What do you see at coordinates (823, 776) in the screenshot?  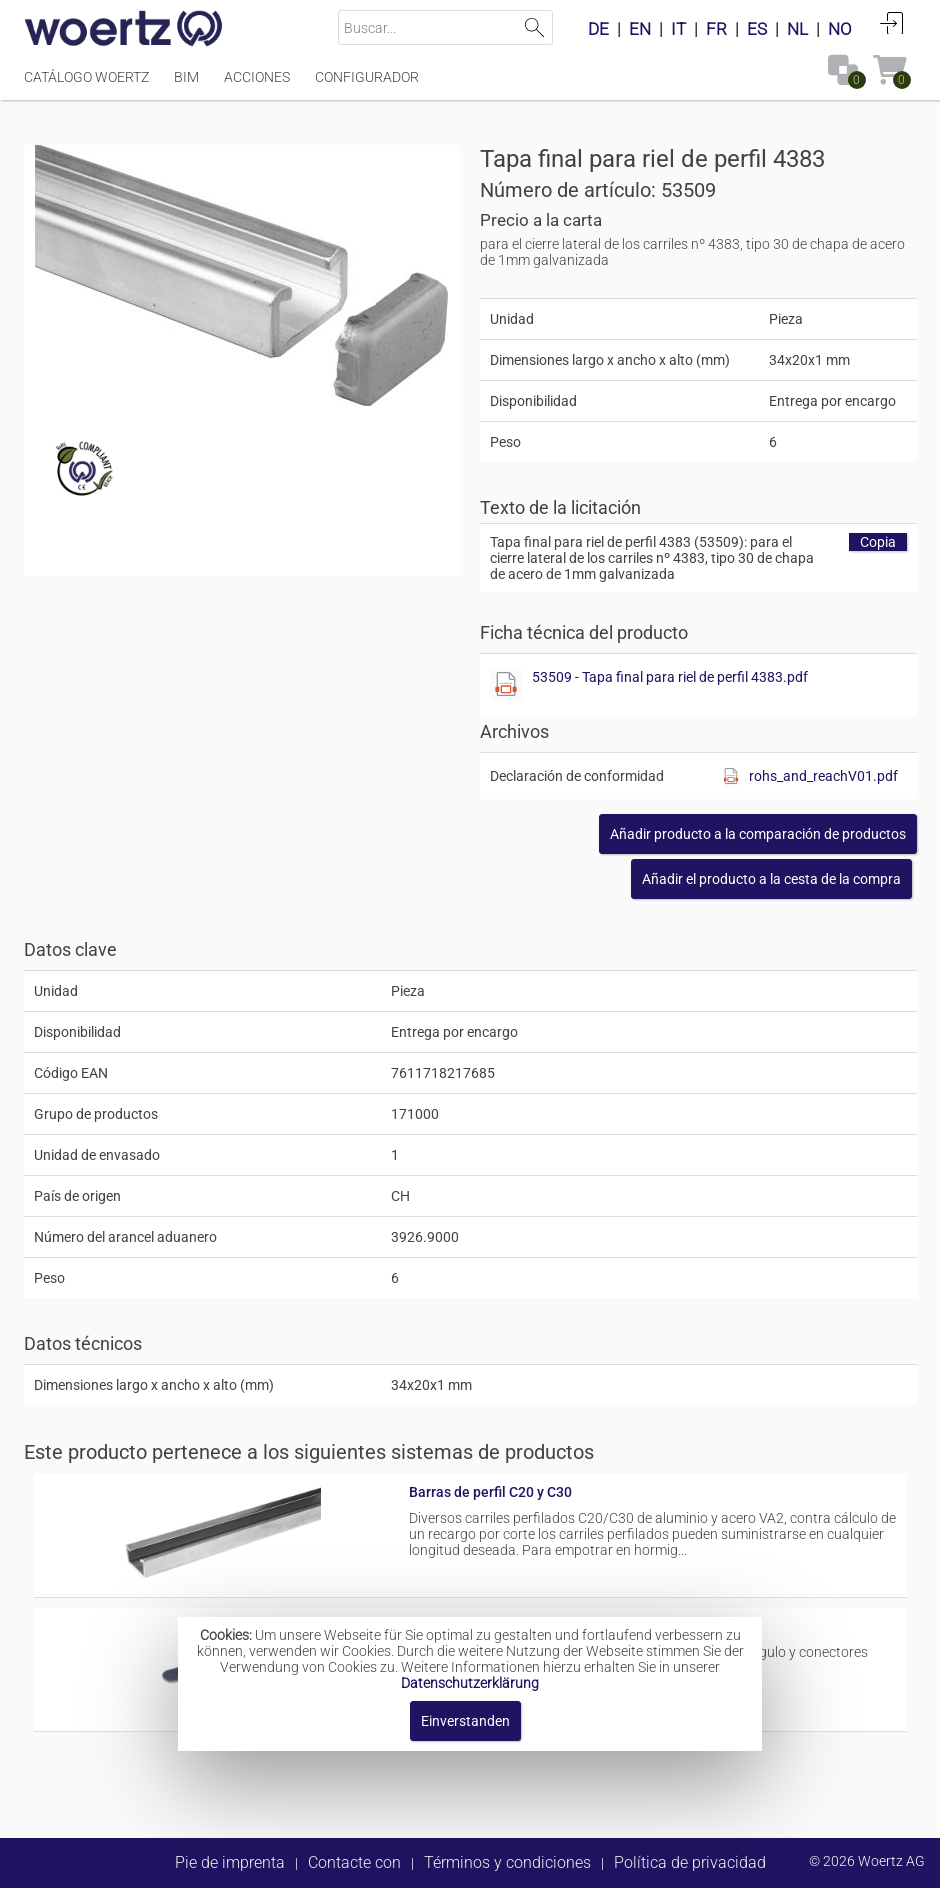 I see `rohs_and_reachV01.pdf` at bounding box center [823, 776].